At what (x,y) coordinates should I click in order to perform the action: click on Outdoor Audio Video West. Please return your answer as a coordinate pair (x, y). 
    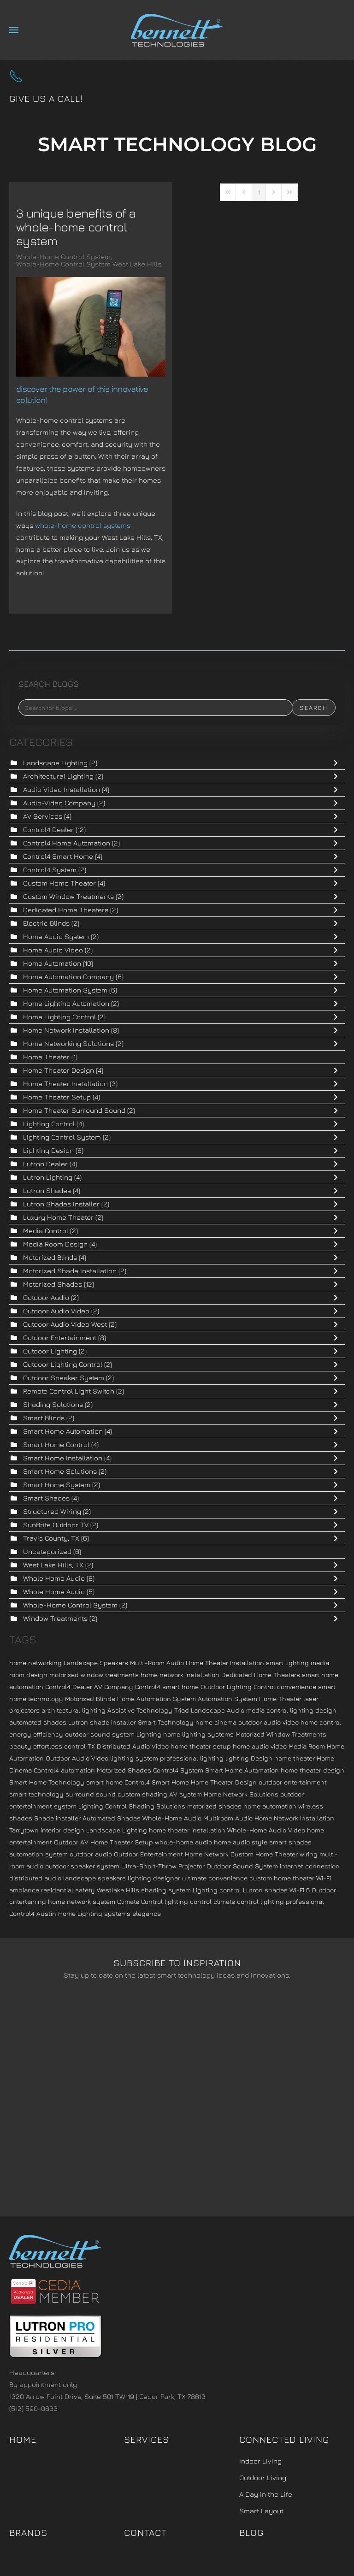
    Looking at the image, I should click on (66, 1324).